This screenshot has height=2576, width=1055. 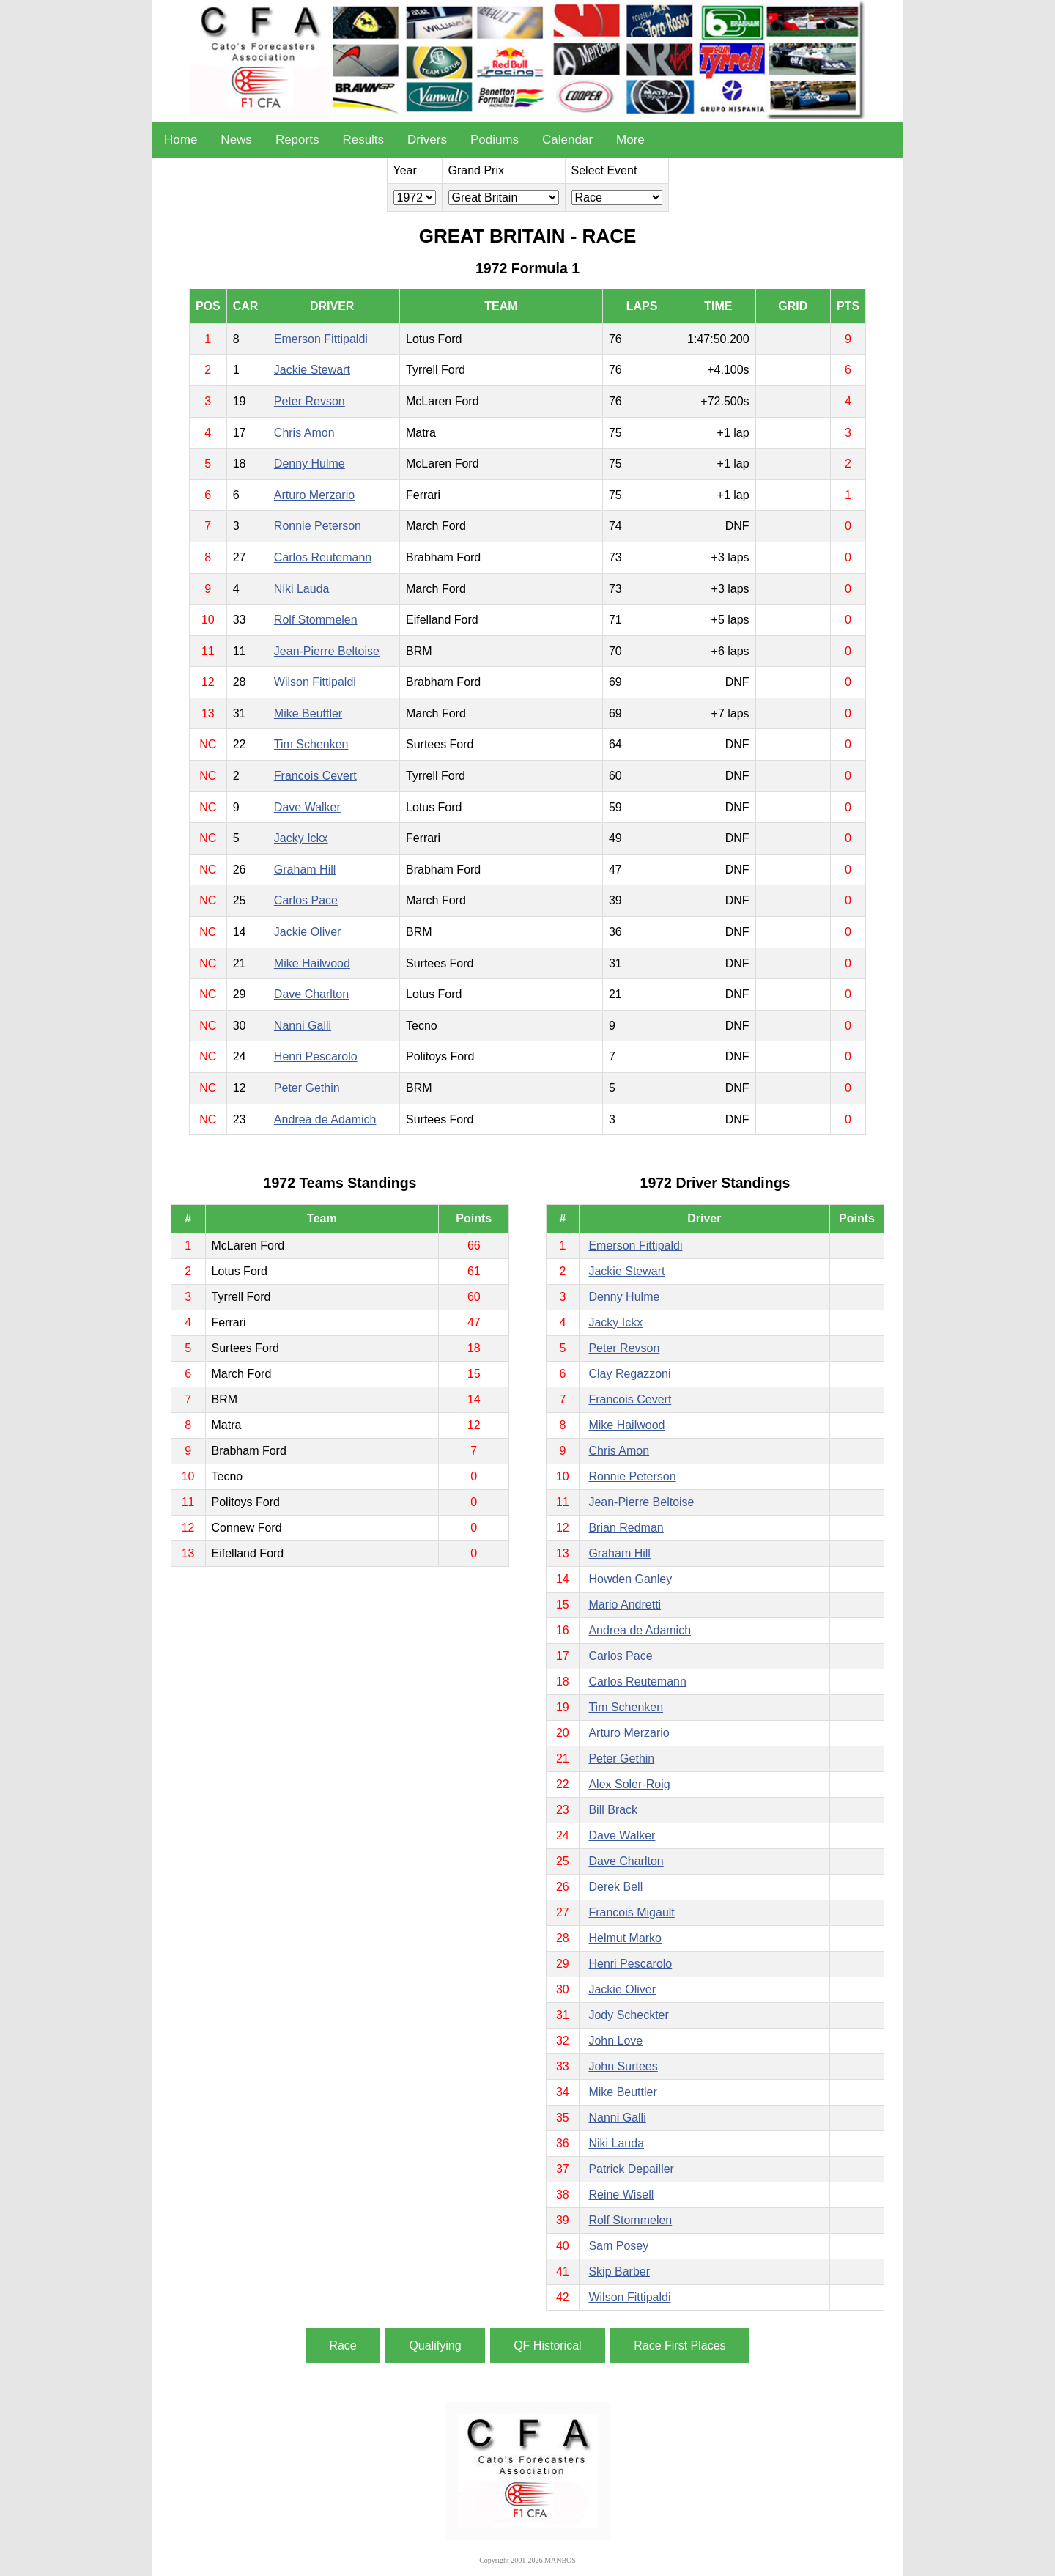 I want to click on Helmut Marko, so click(x=625, y=1938).